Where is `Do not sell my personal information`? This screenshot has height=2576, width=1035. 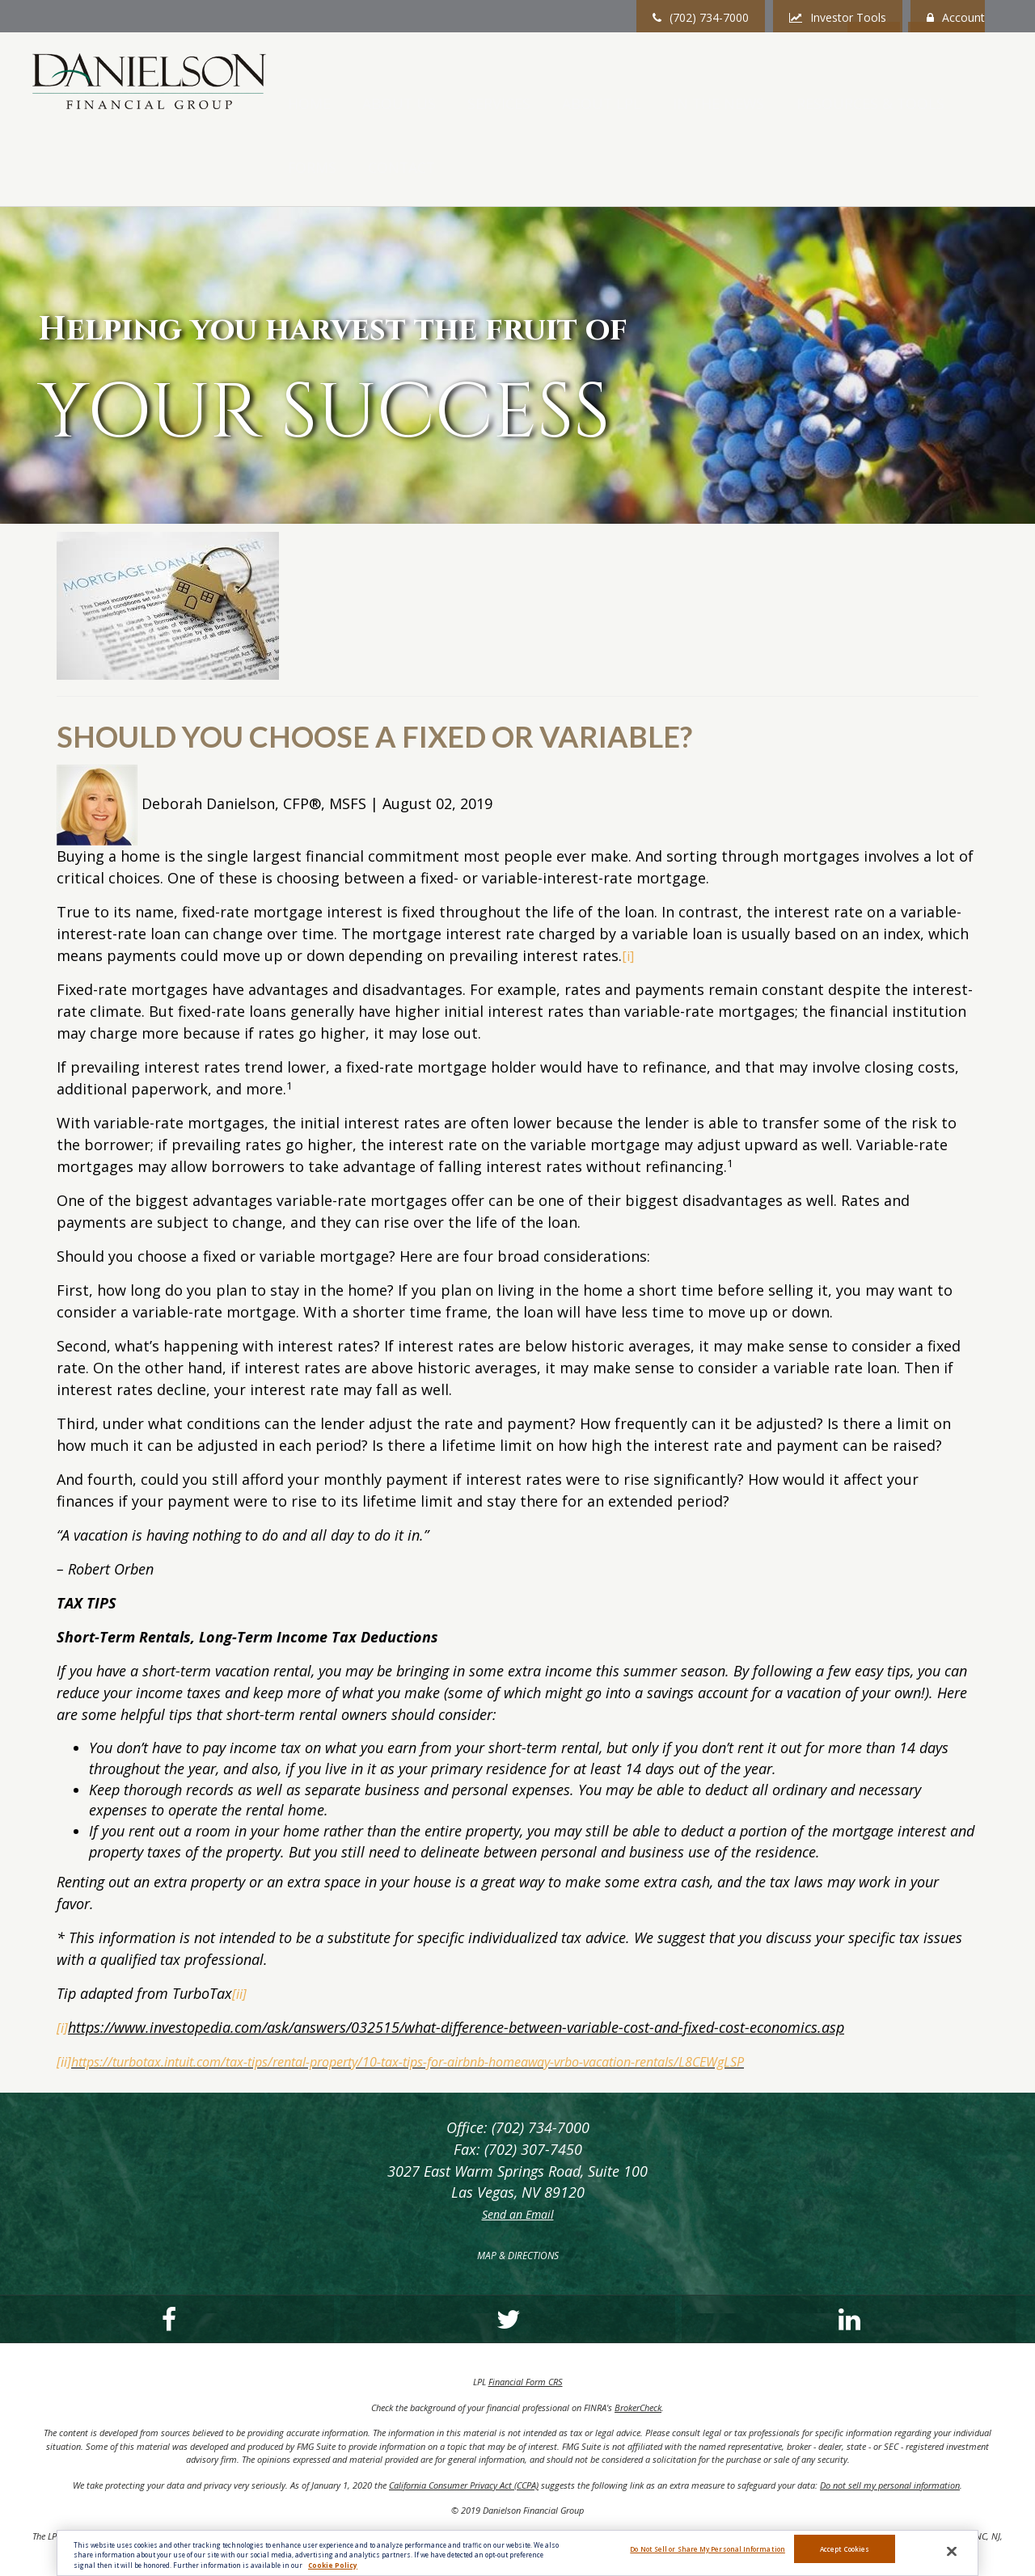 Do not sell my personal information is located at coordinates (890, 2419).